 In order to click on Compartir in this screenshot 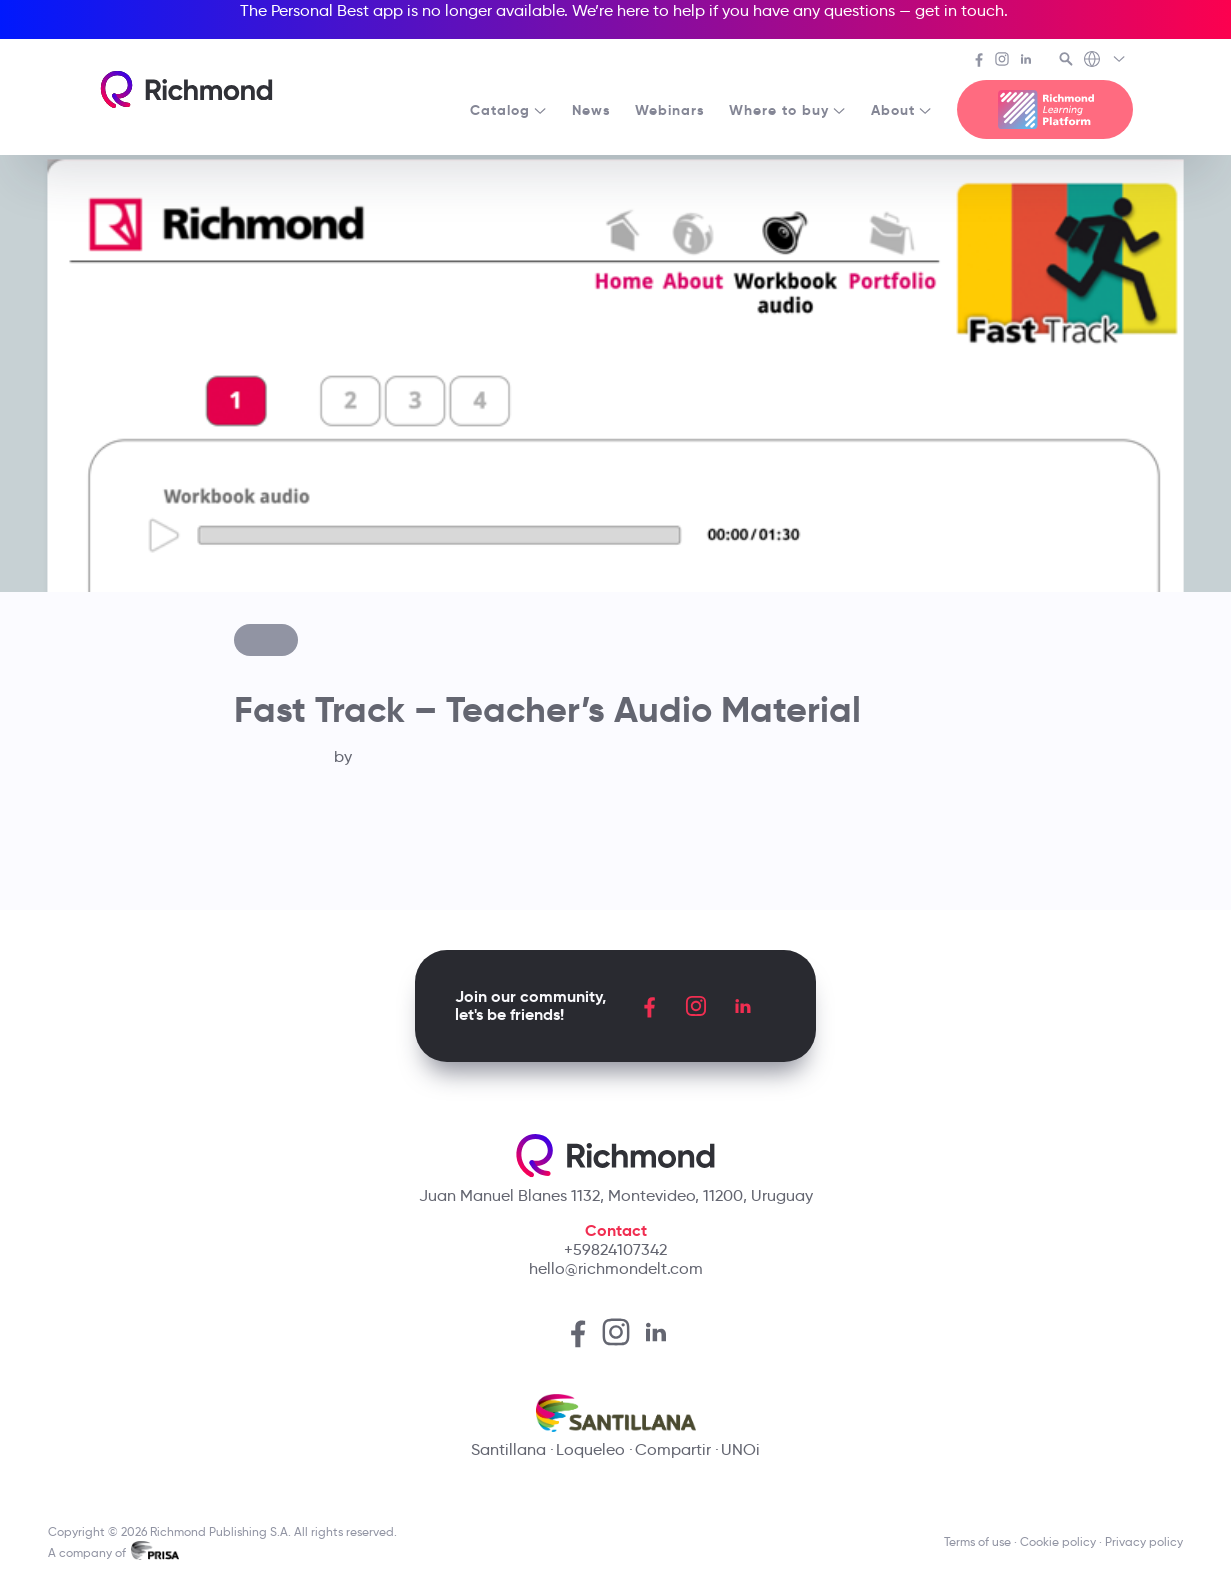, I will do `click(673, 1449)`.